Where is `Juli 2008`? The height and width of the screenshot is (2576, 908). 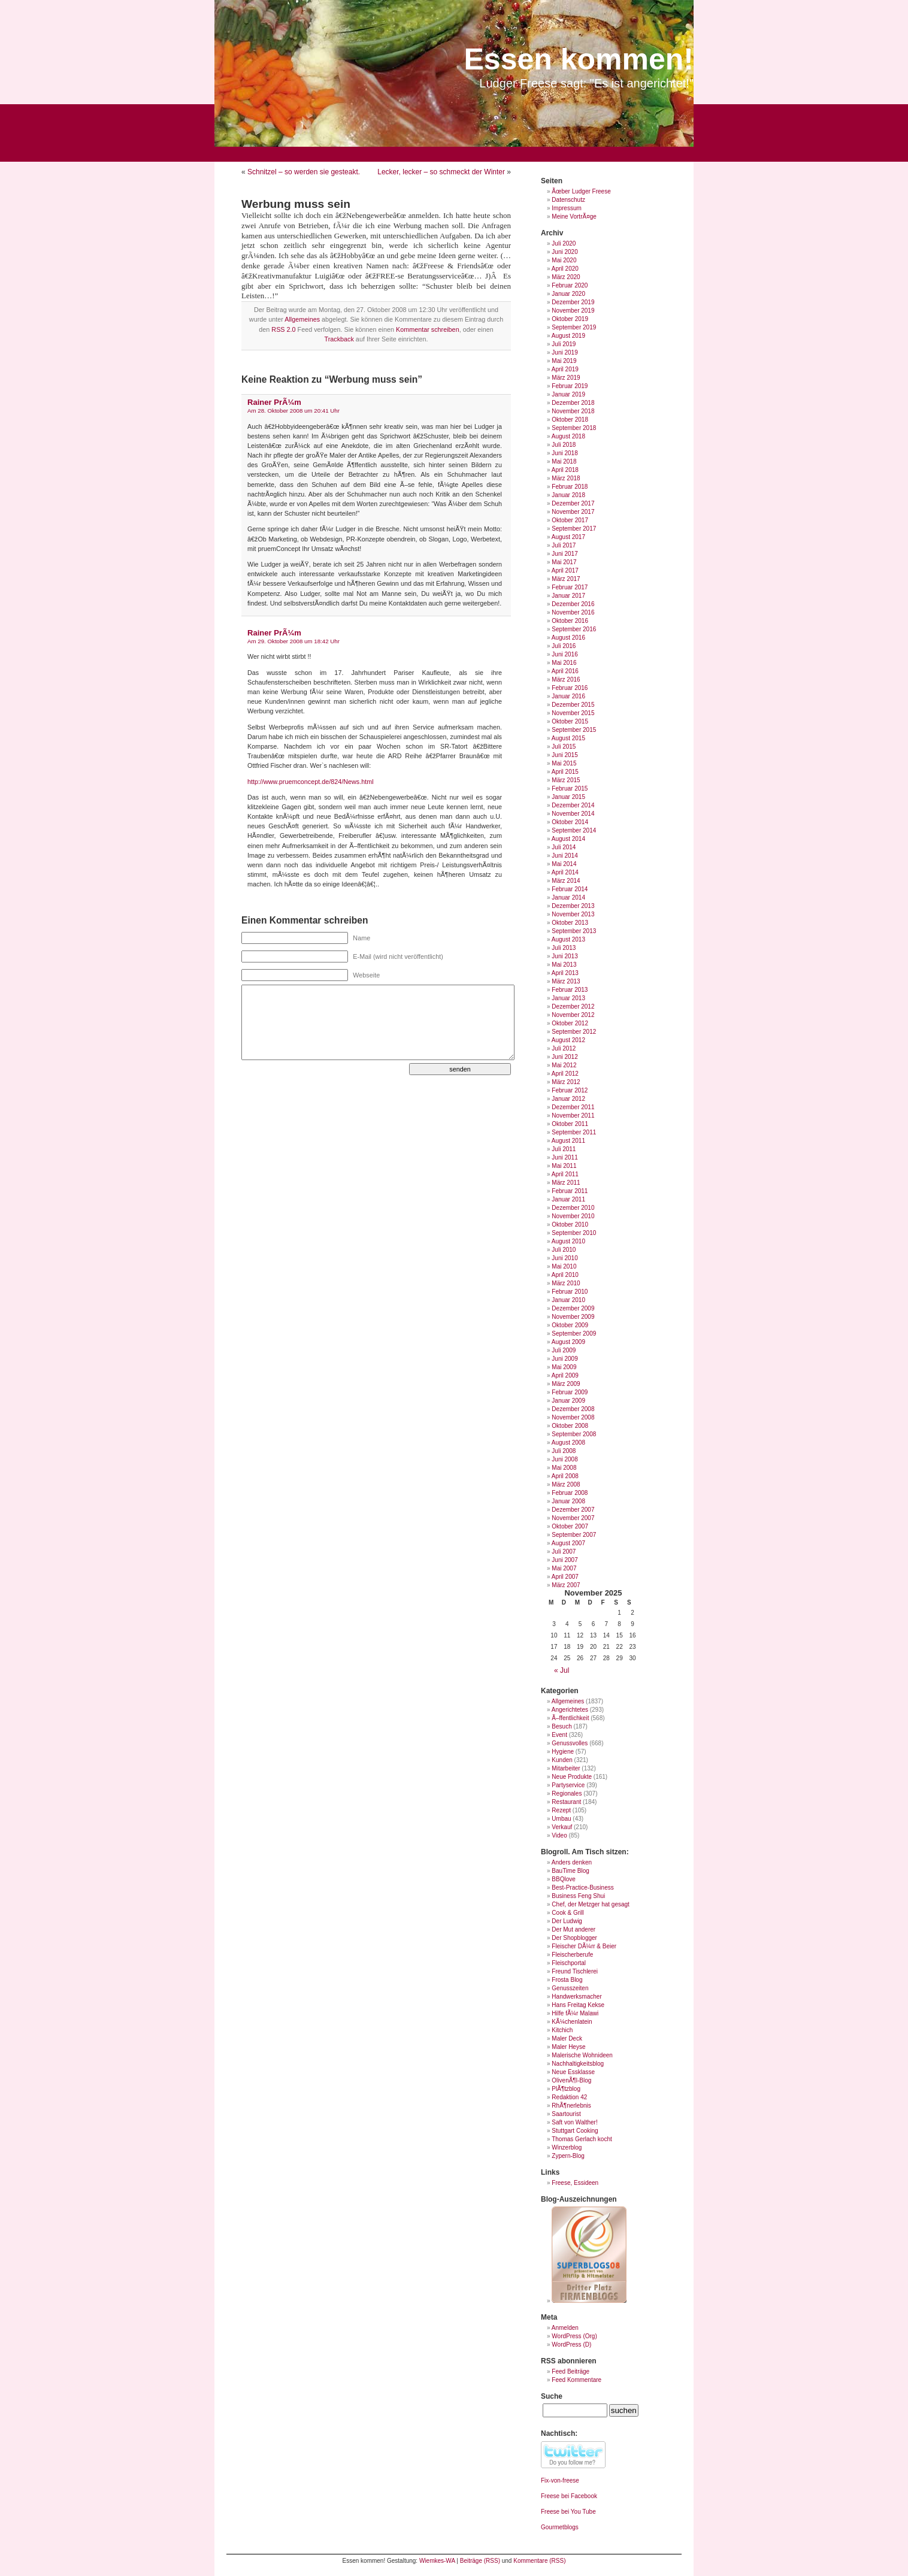 Juli 2008 is located at coordinates (564, 1451).